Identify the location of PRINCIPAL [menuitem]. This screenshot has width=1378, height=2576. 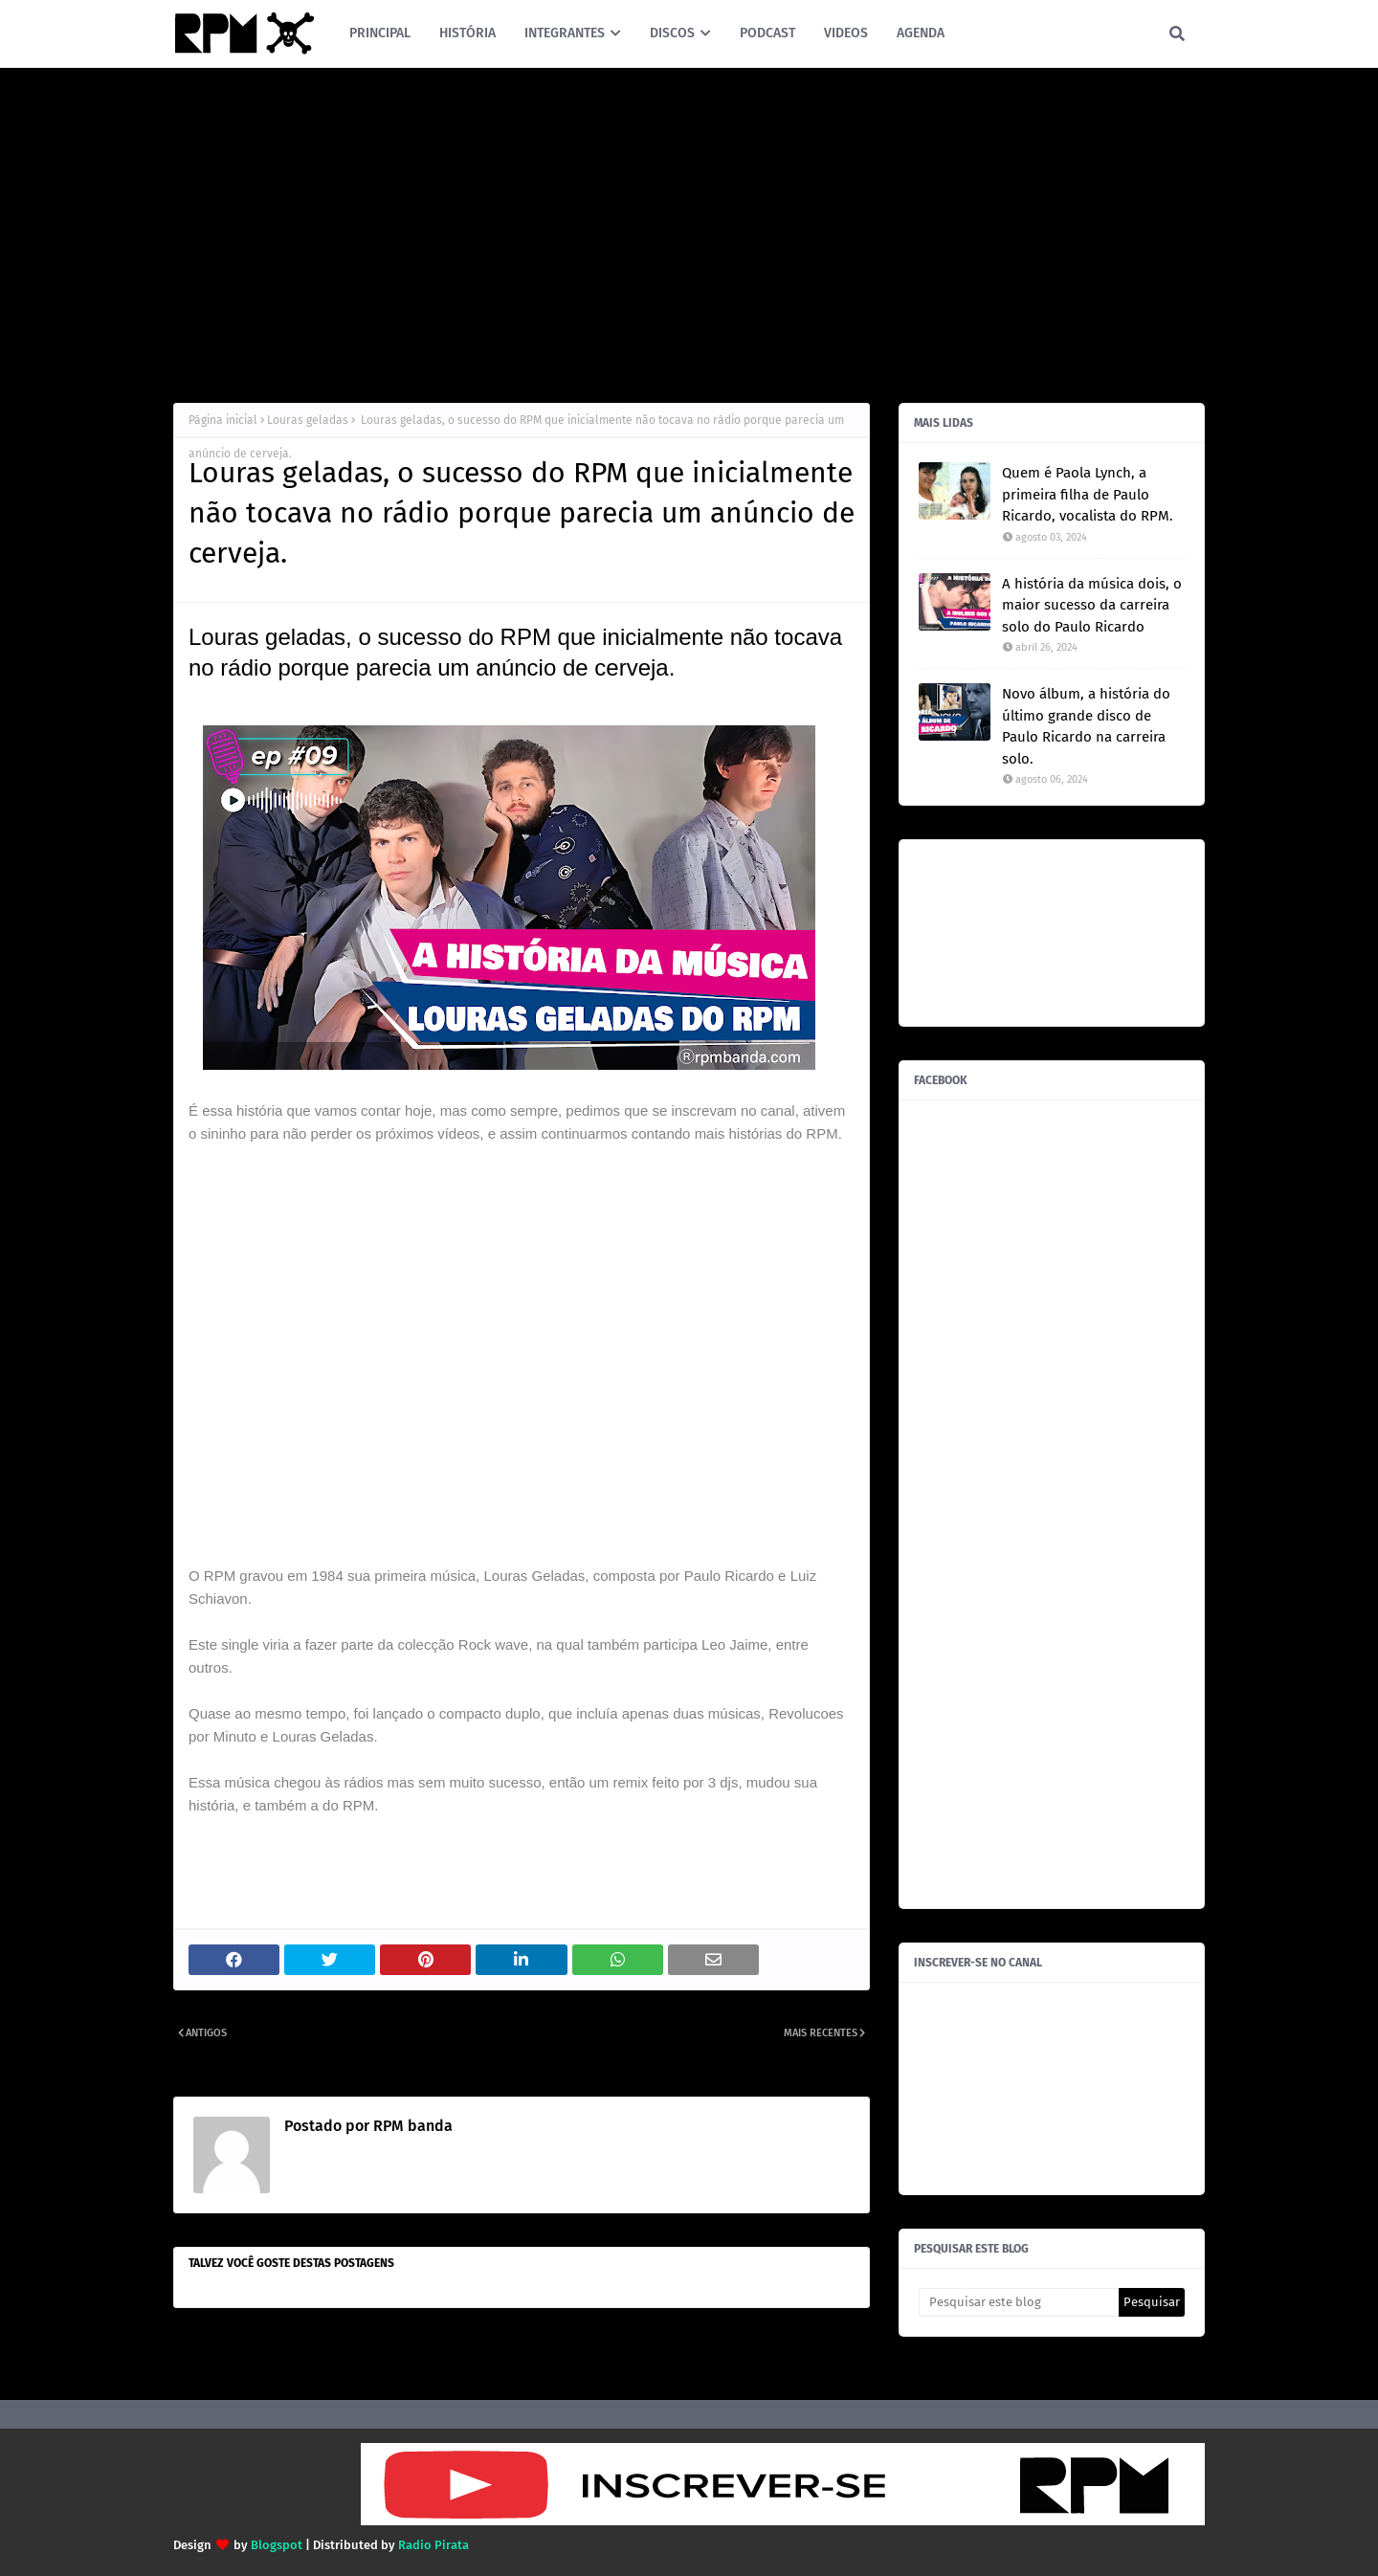
(380, 33).